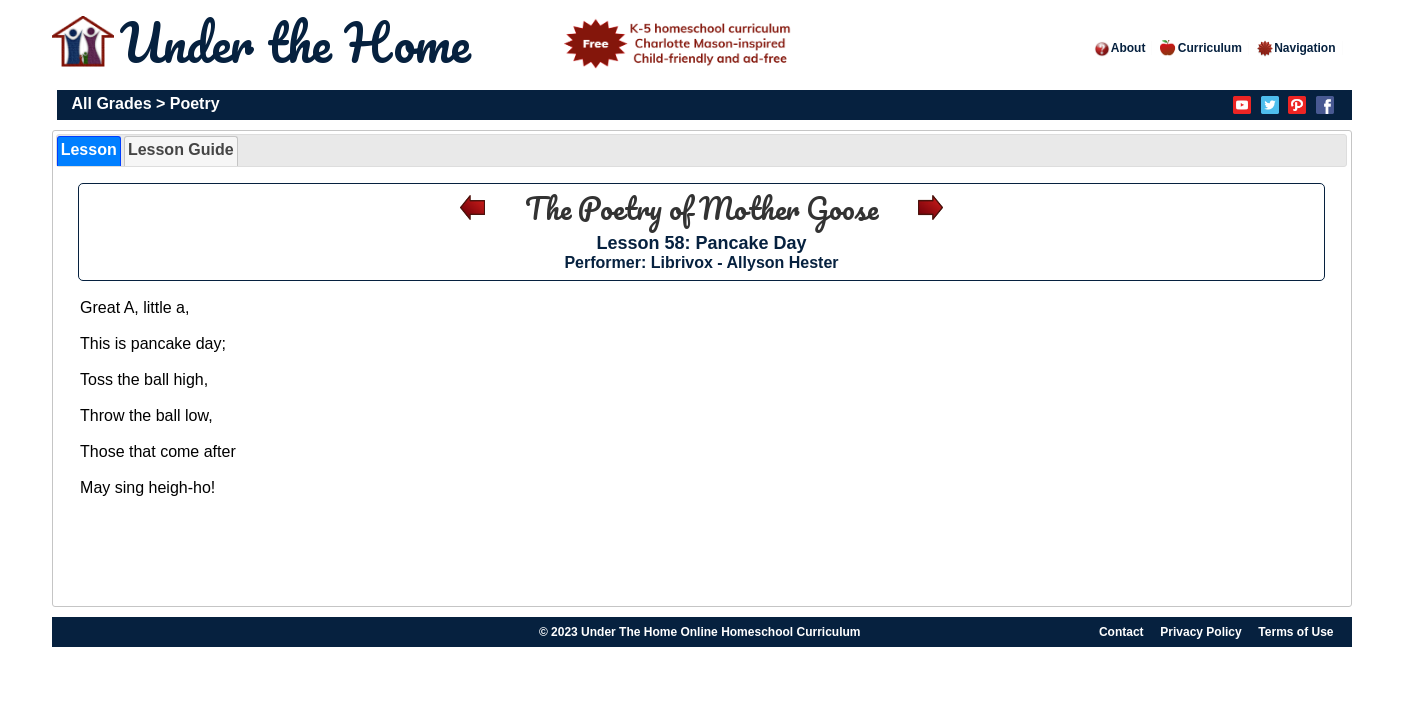 The image size is (1403, 720). Describe the element at coordinates (1200, 632) in the screenshot. I see `Privacy Policy` at that location.